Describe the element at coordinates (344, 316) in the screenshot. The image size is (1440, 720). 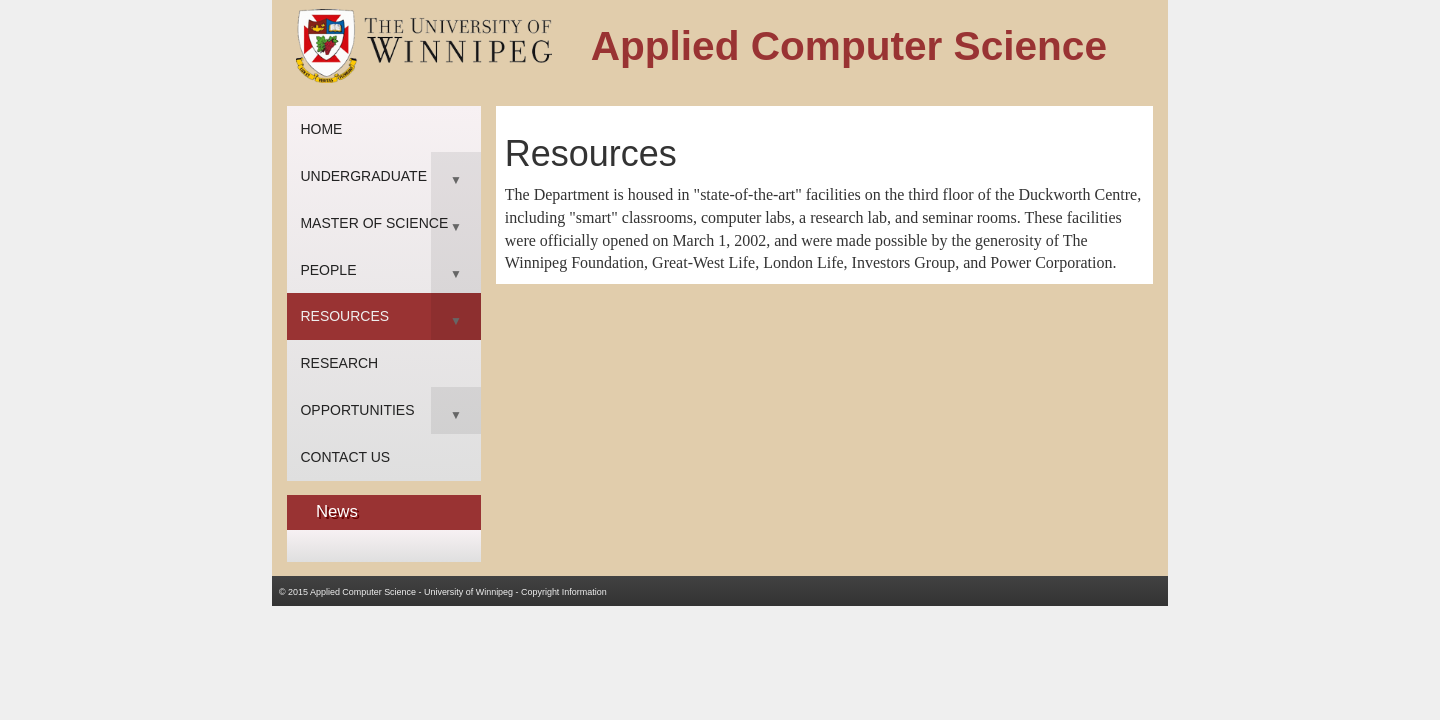
I see `Resources` at that location.